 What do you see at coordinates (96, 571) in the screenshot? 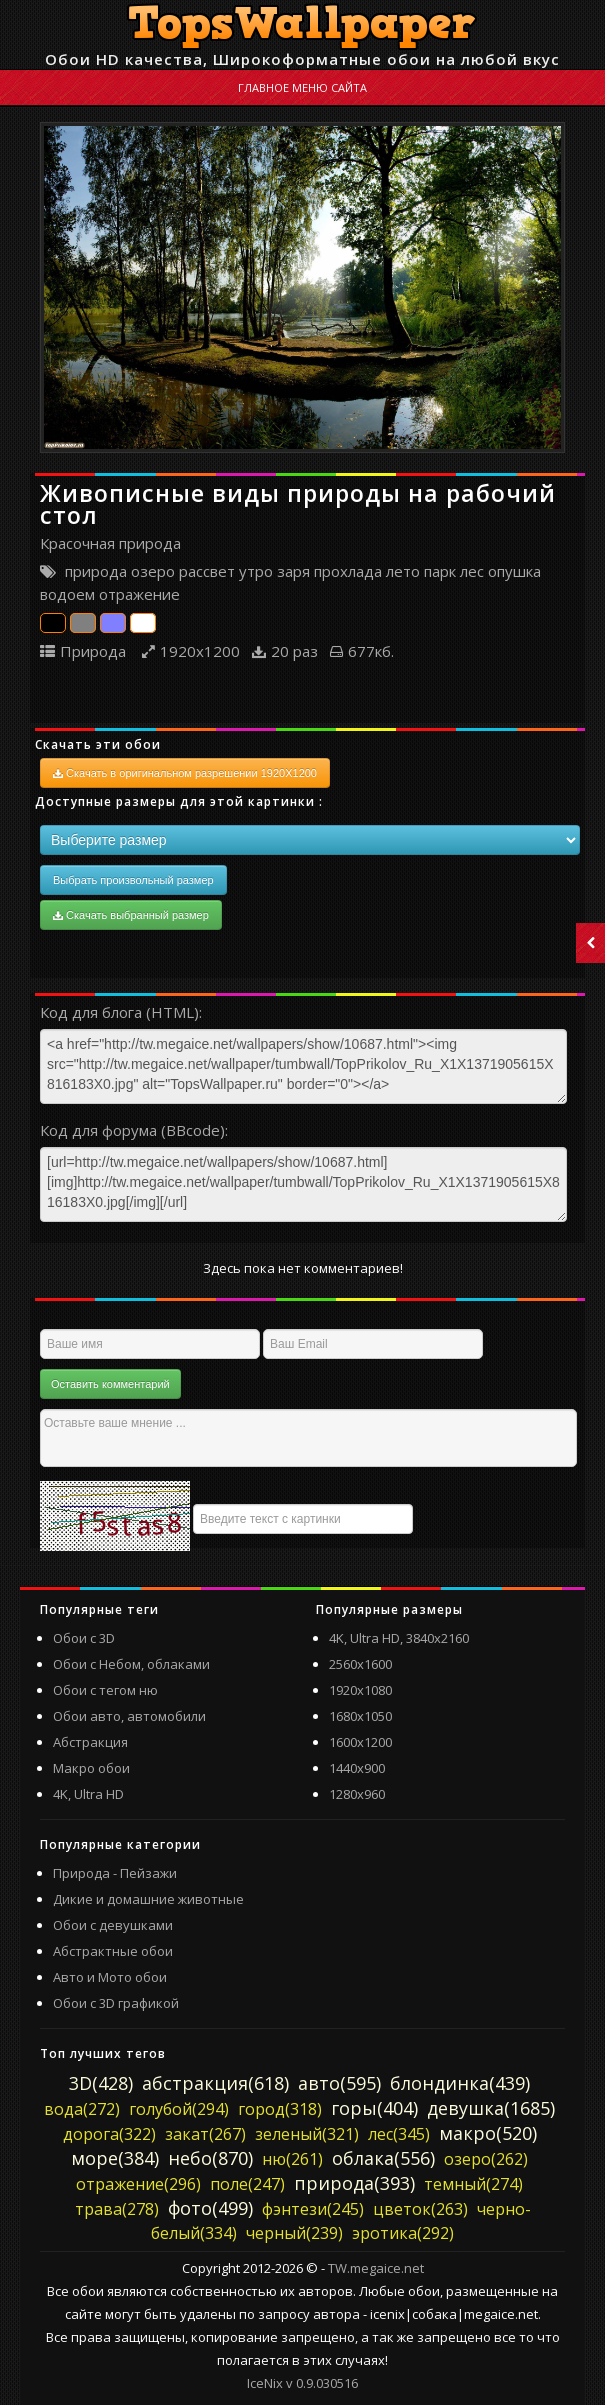
I see `природа` at bounding box center [96, 571].